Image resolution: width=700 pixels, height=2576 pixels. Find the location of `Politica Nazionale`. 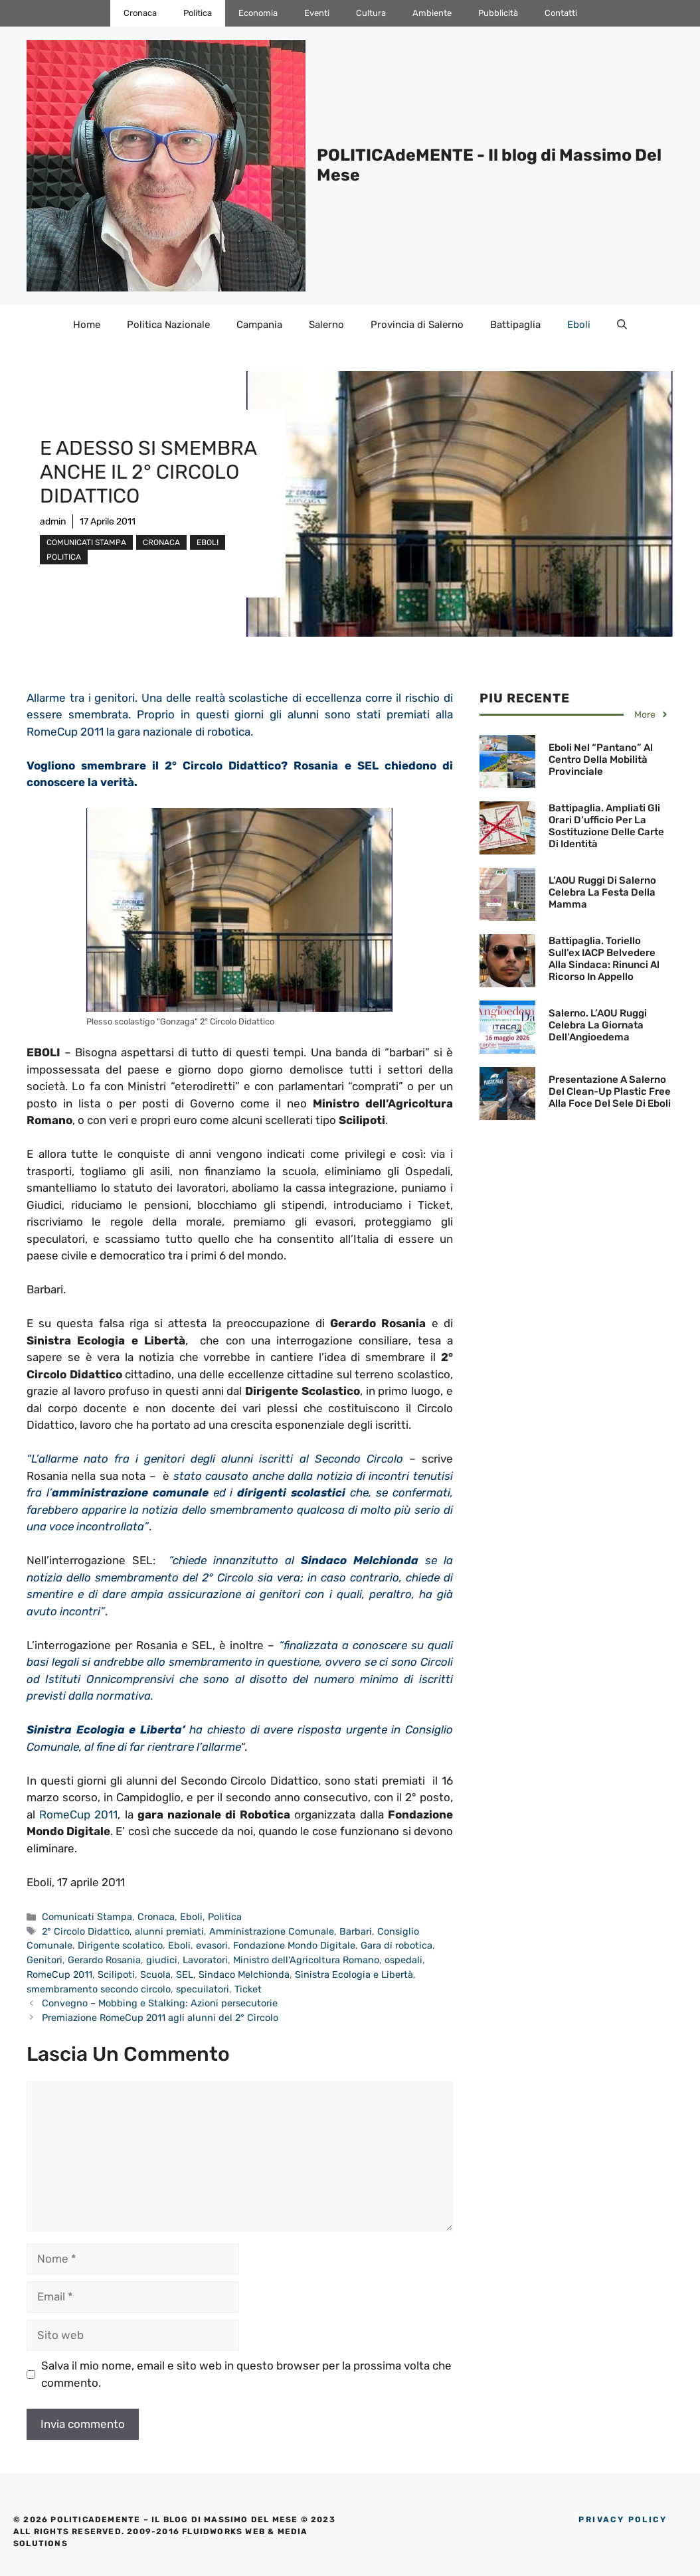

Politica Nazionale is located at coordinates (168, 325).